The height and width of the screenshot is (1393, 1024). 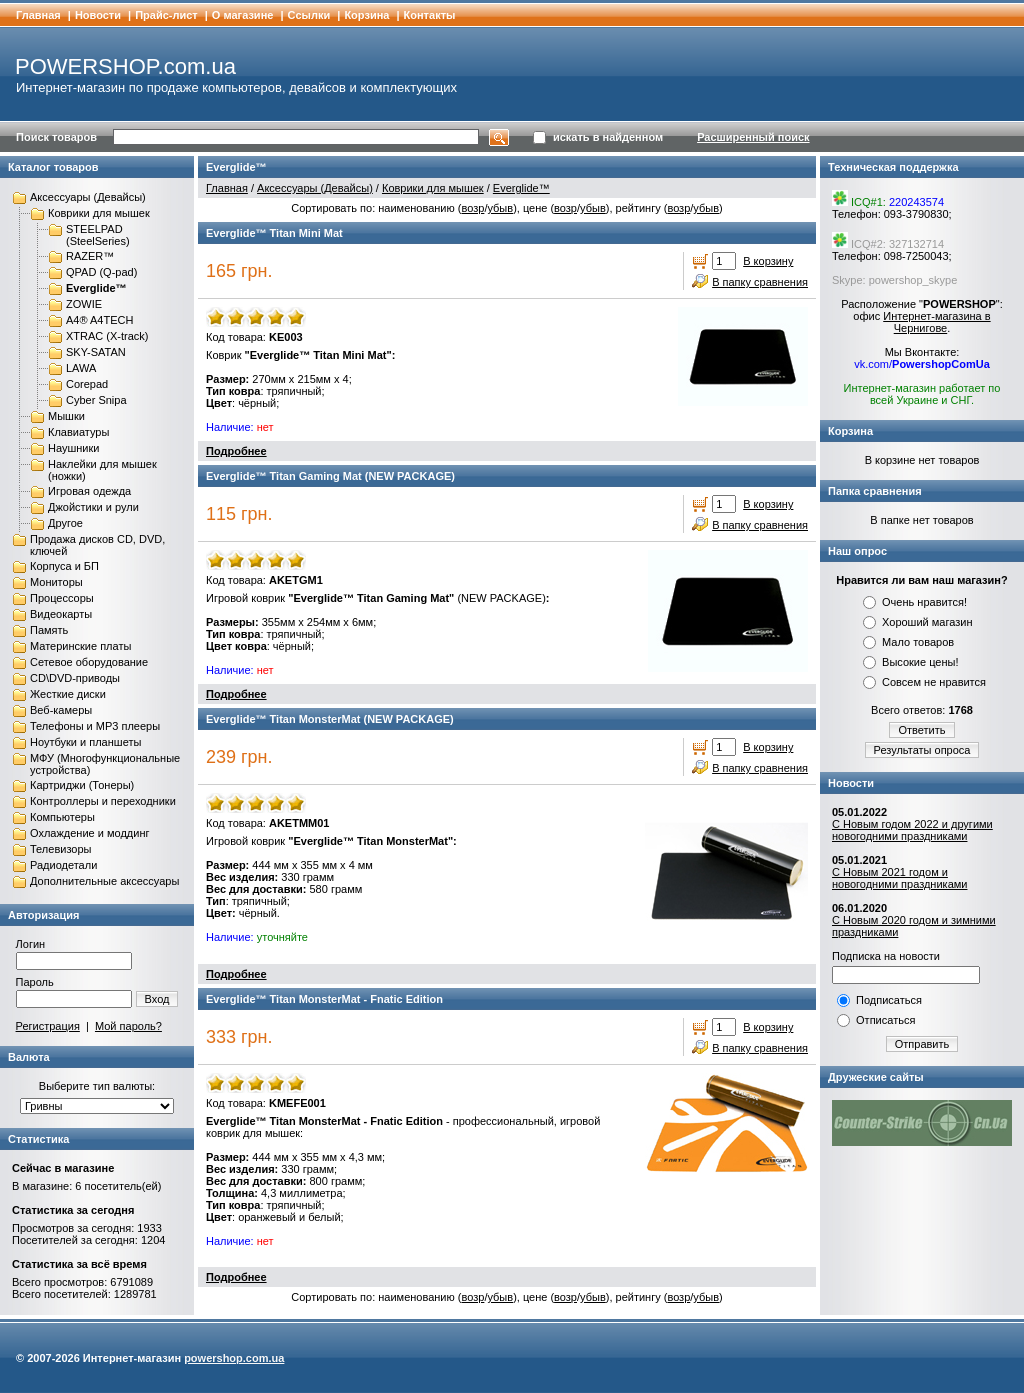 What do you see at coordinates (65, 523) in the screenshot?
I see `Другое` at bounding box center [65, 523].